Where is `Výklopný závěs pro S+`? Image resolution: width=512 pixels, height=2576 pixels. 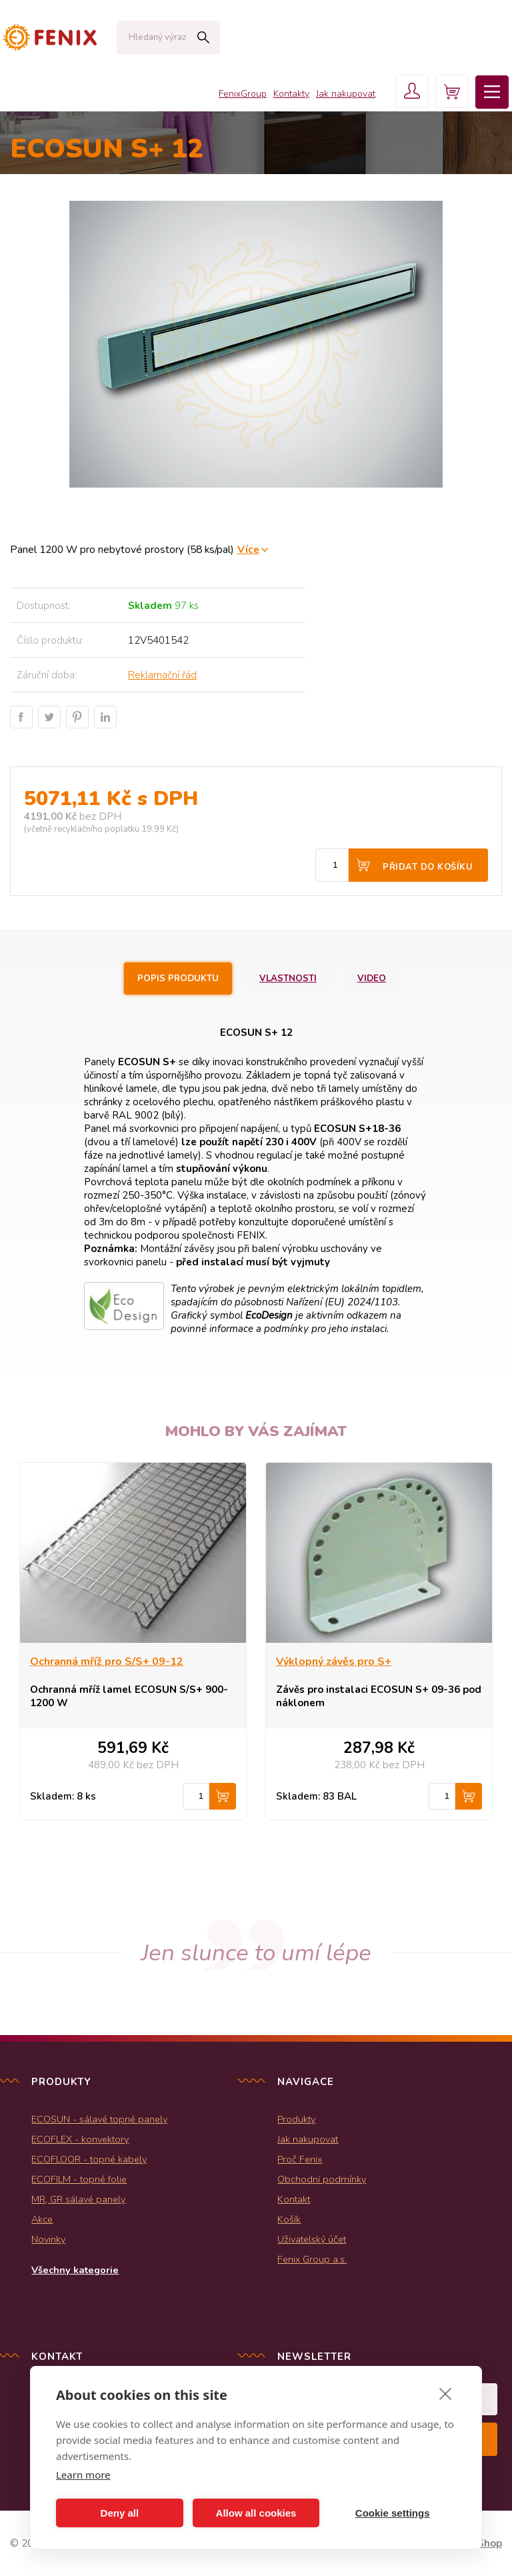
Výklopný závěs pro S+ is located at coordinates (333, 1661).